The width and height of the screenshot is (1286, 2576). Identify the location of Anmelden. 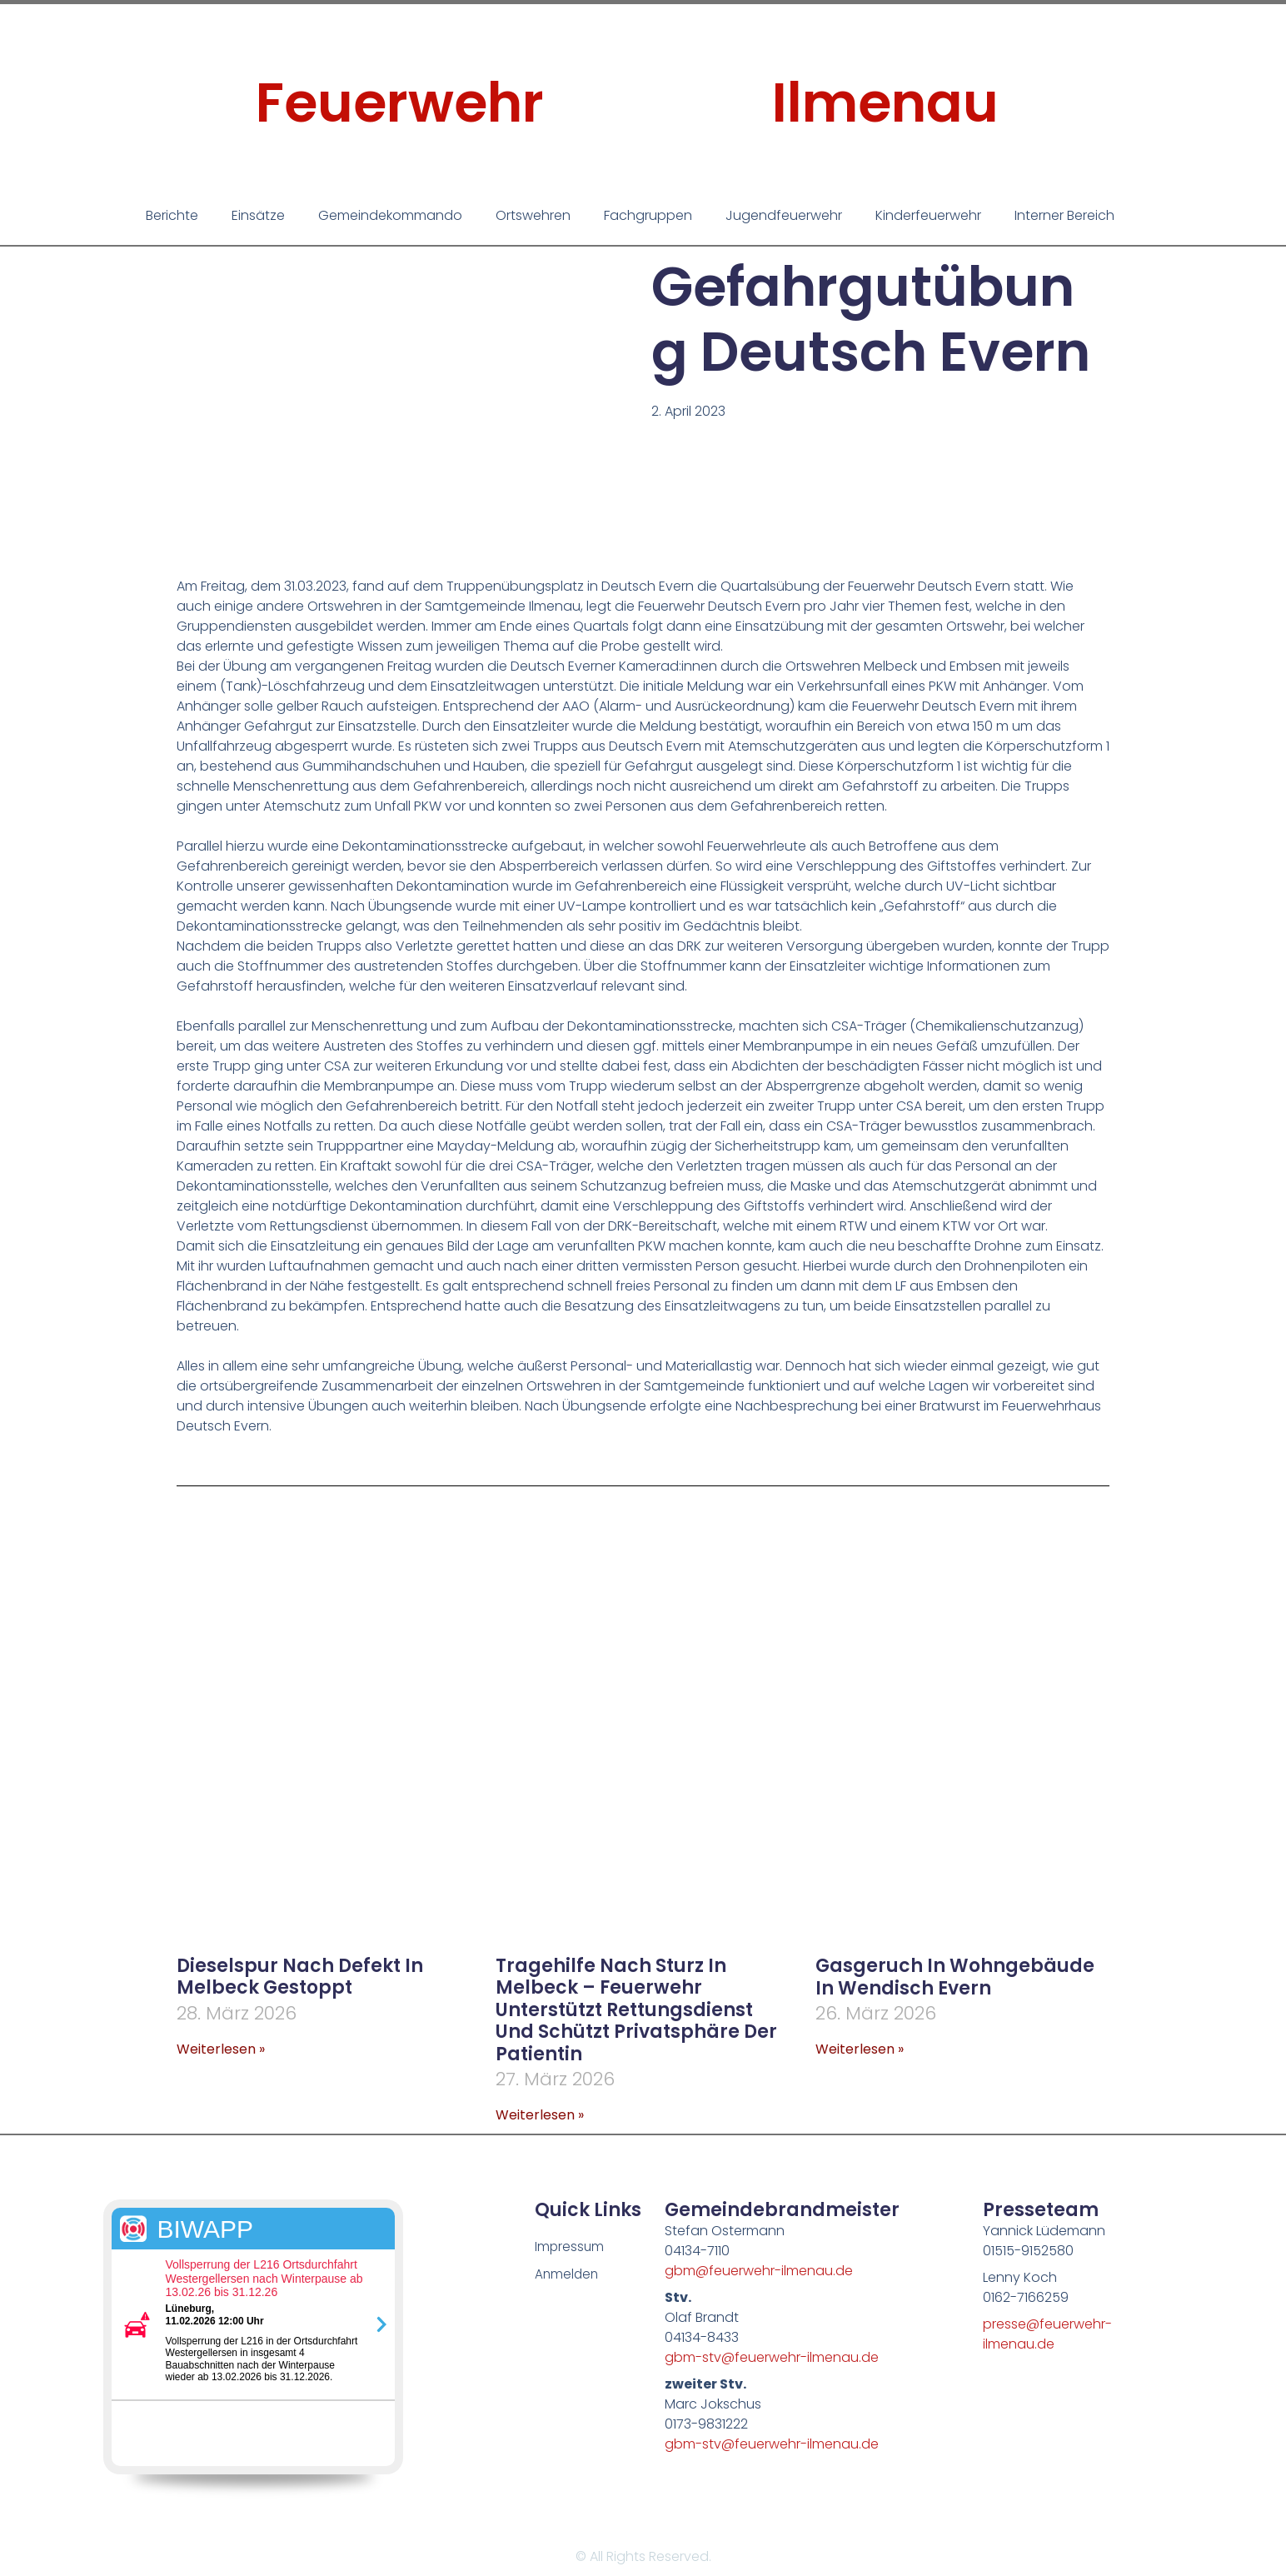
(568, 2275).